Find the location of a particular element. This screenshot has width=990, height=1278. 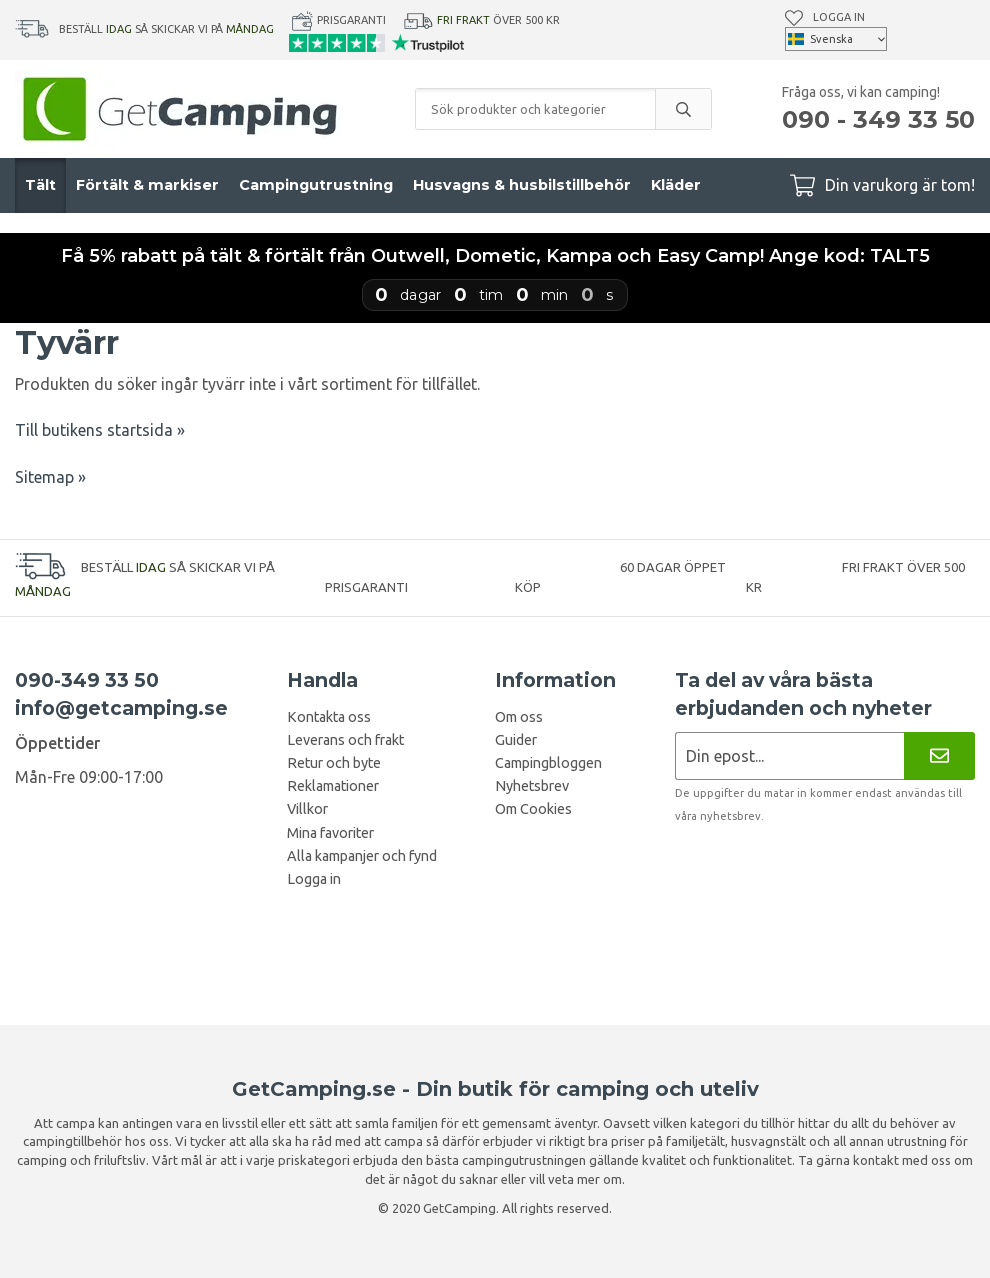

Sitemap » is located at coordinates (50, 477).